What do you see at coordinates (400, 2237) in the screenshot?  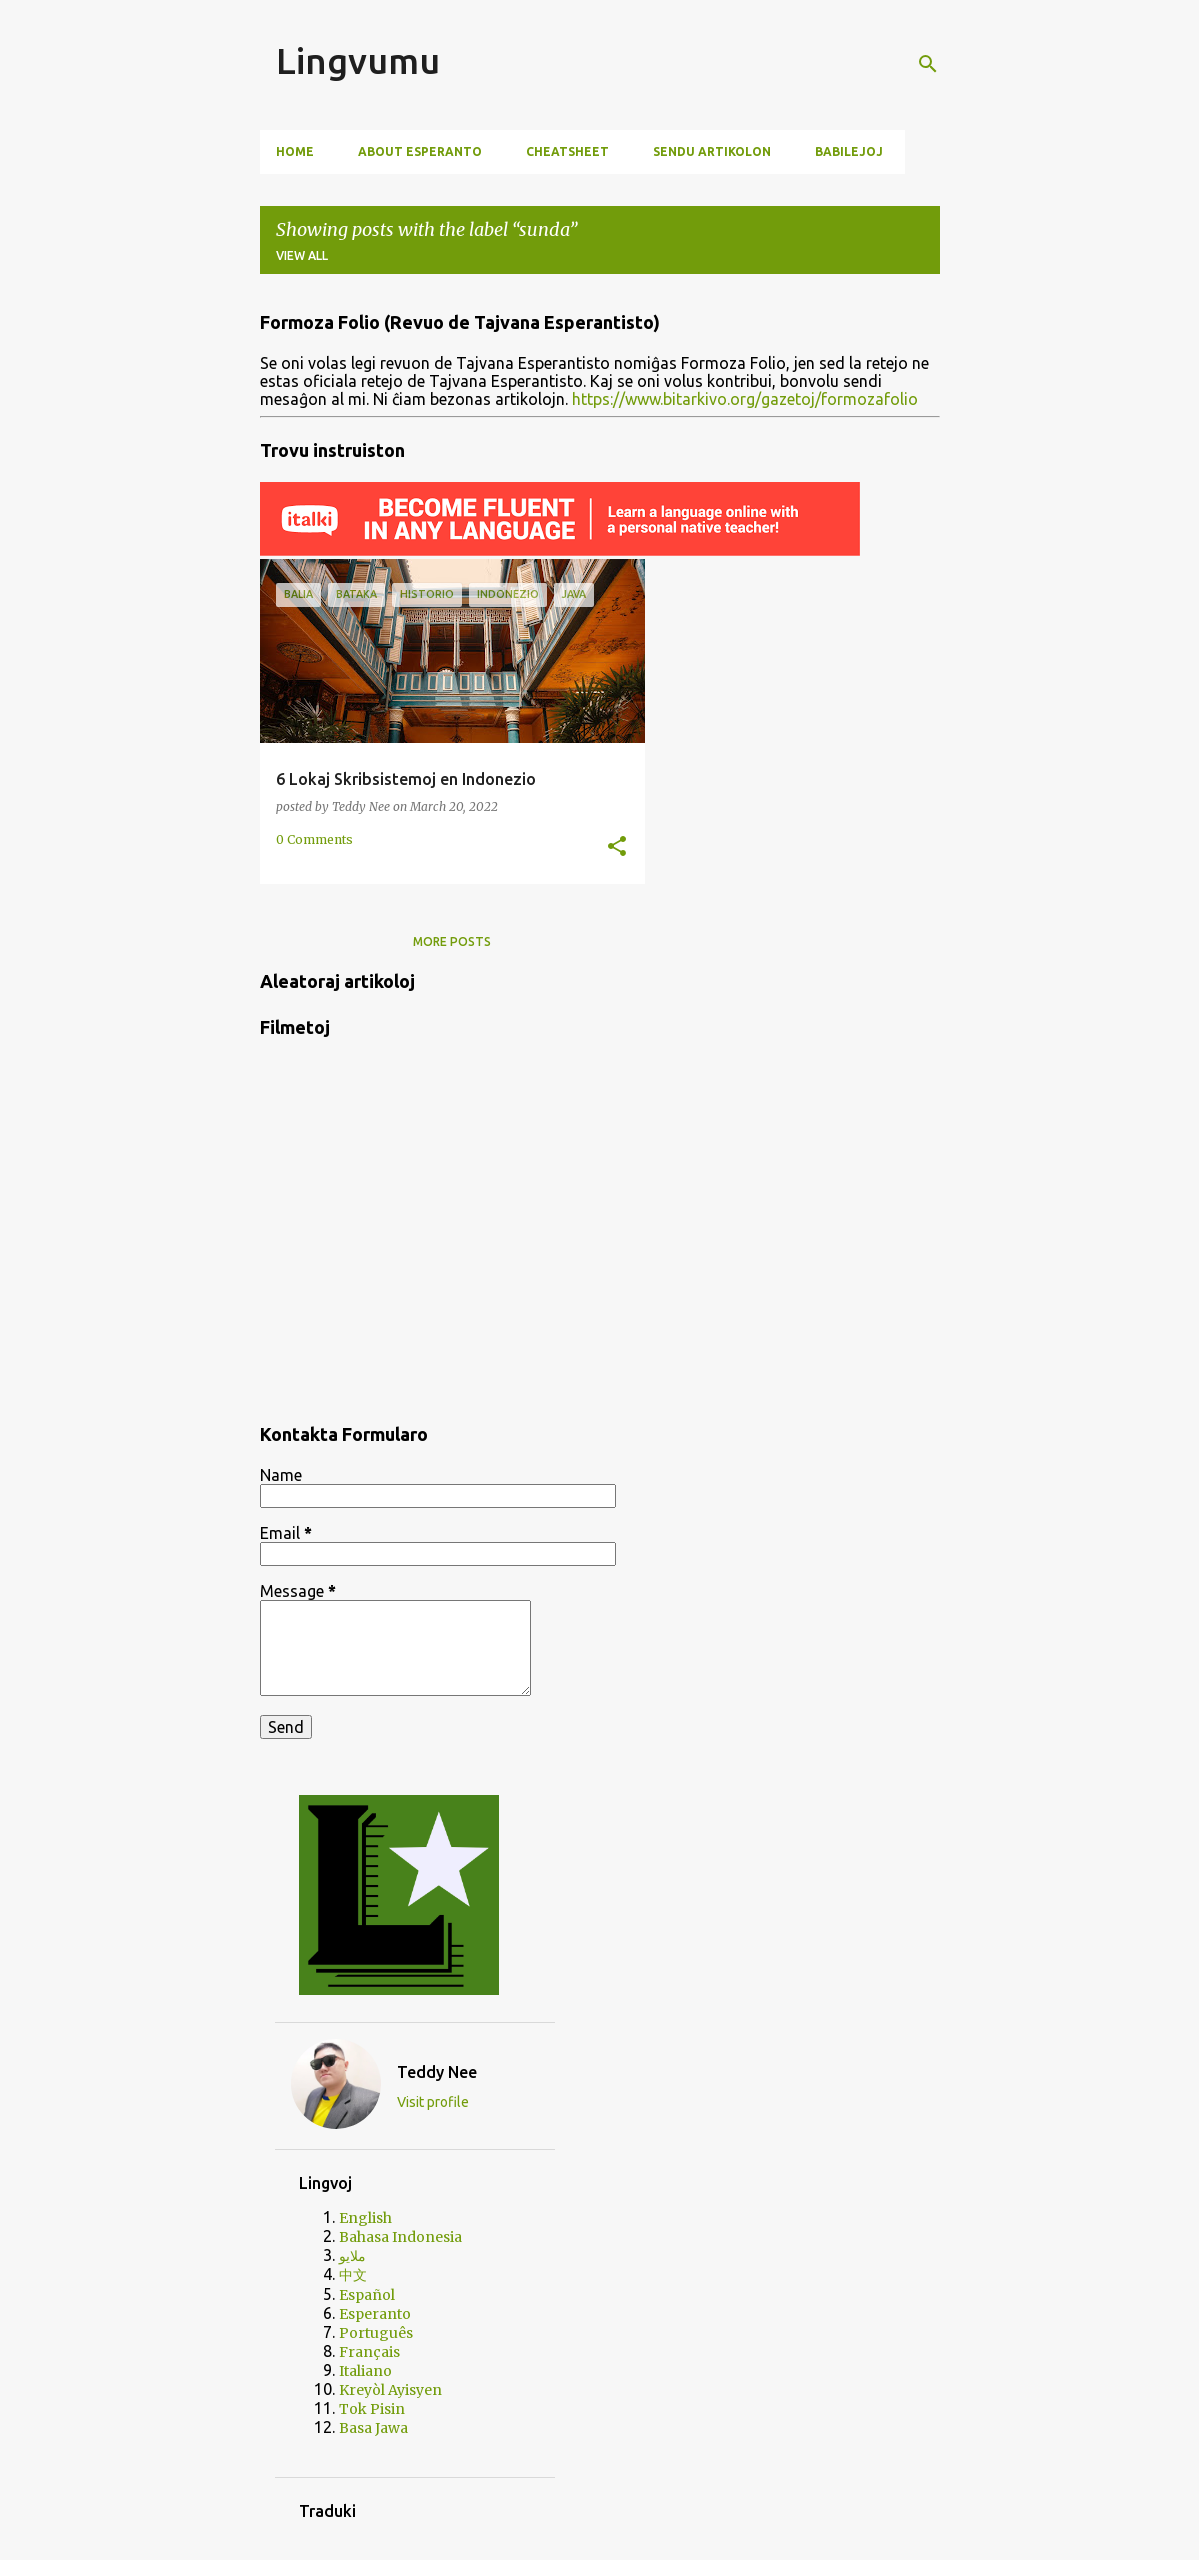 I see `Bahasa Indonesia` at bounding box center [400, 2237].